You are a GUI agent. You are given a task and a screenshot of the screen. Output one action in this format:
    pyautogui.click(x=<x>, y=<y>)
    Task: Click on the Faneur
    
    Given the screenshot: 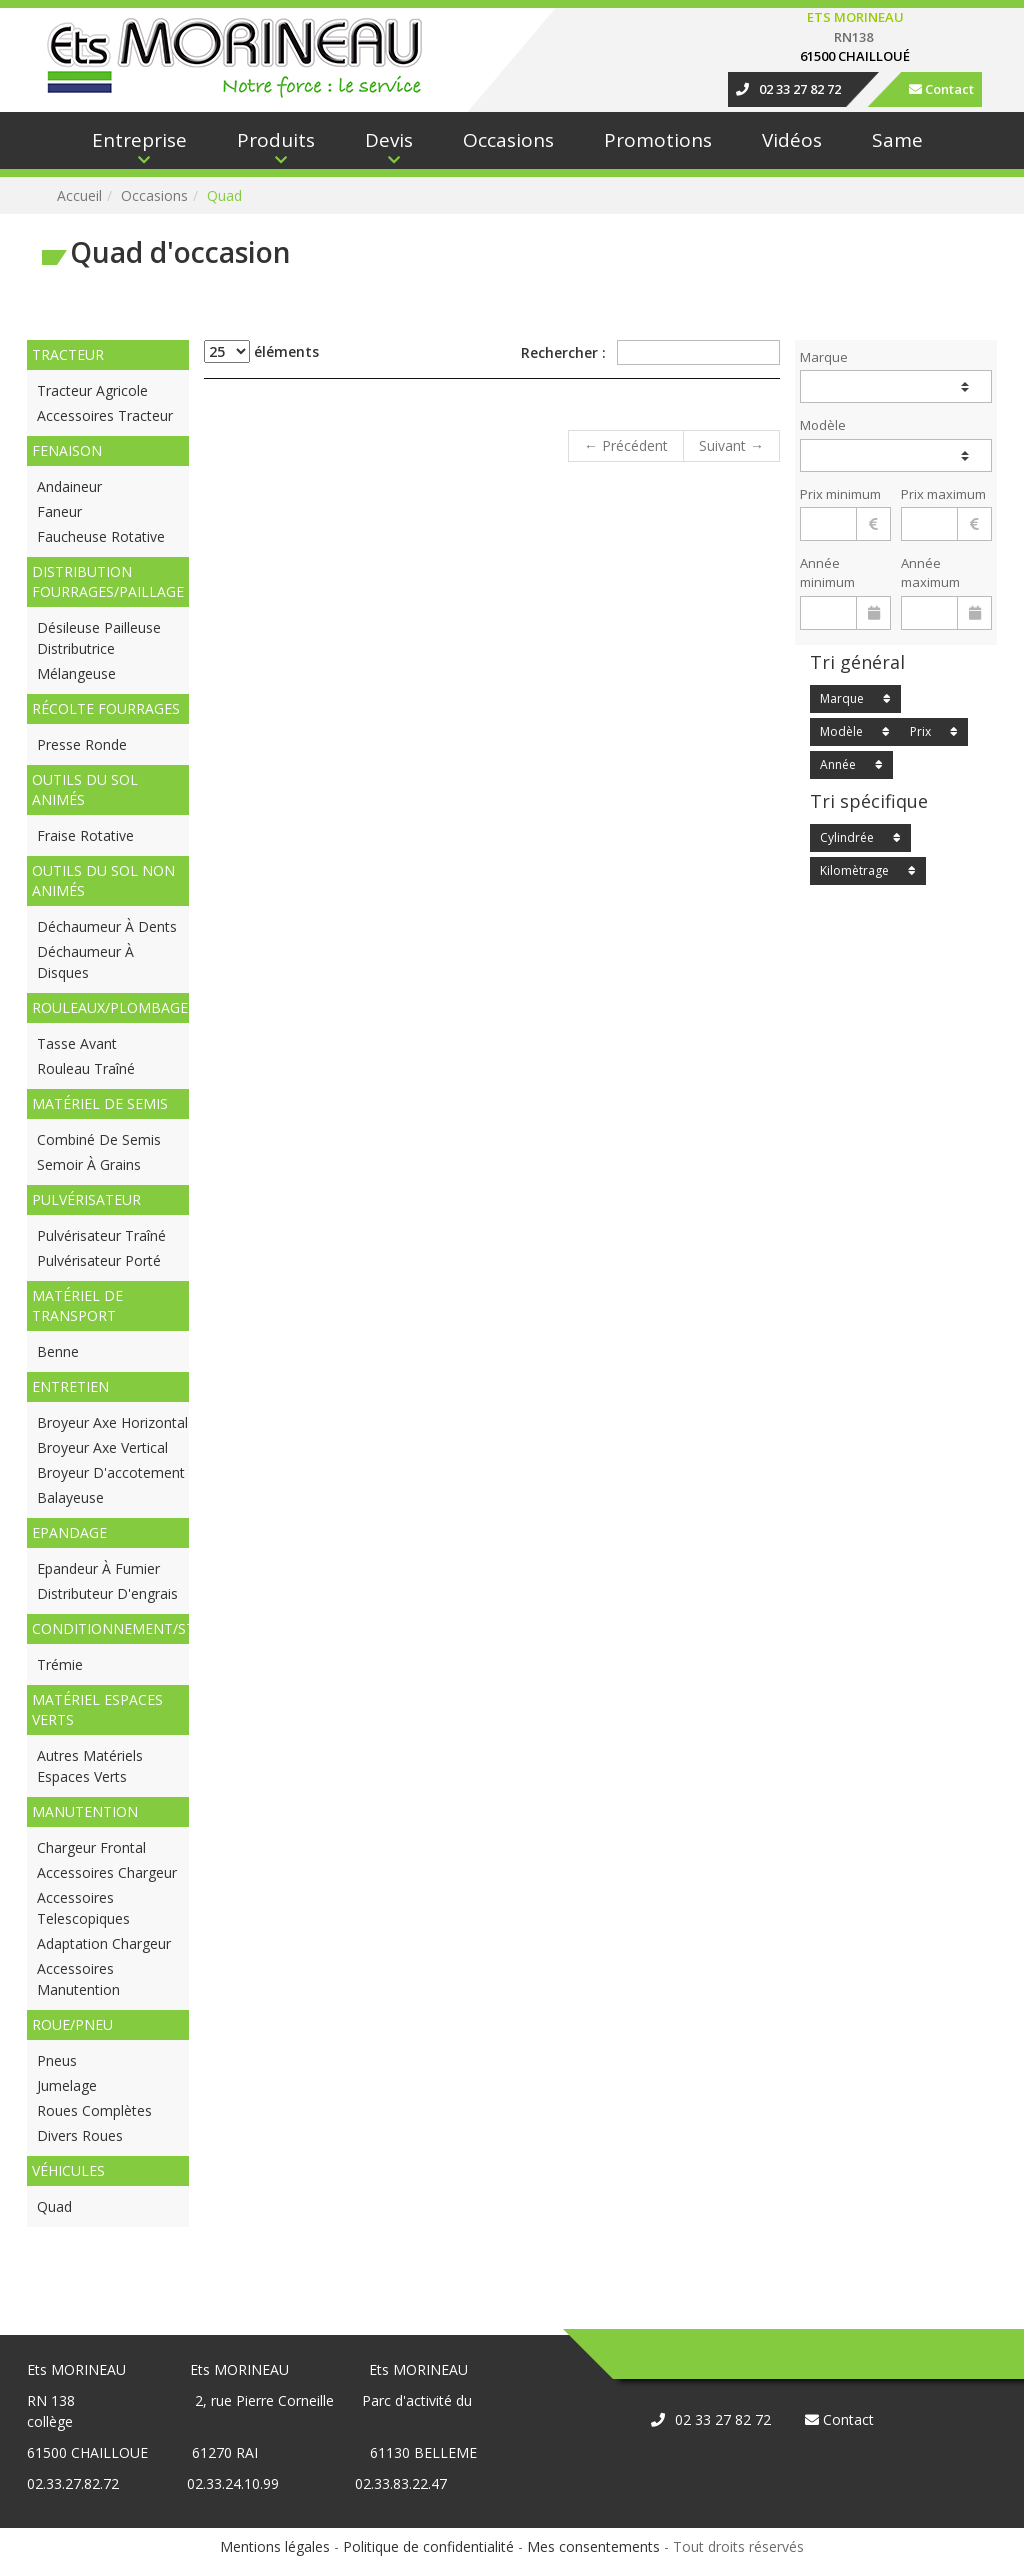 What is the action you would take?
    pyautogui.click(x=59, y=511)
    